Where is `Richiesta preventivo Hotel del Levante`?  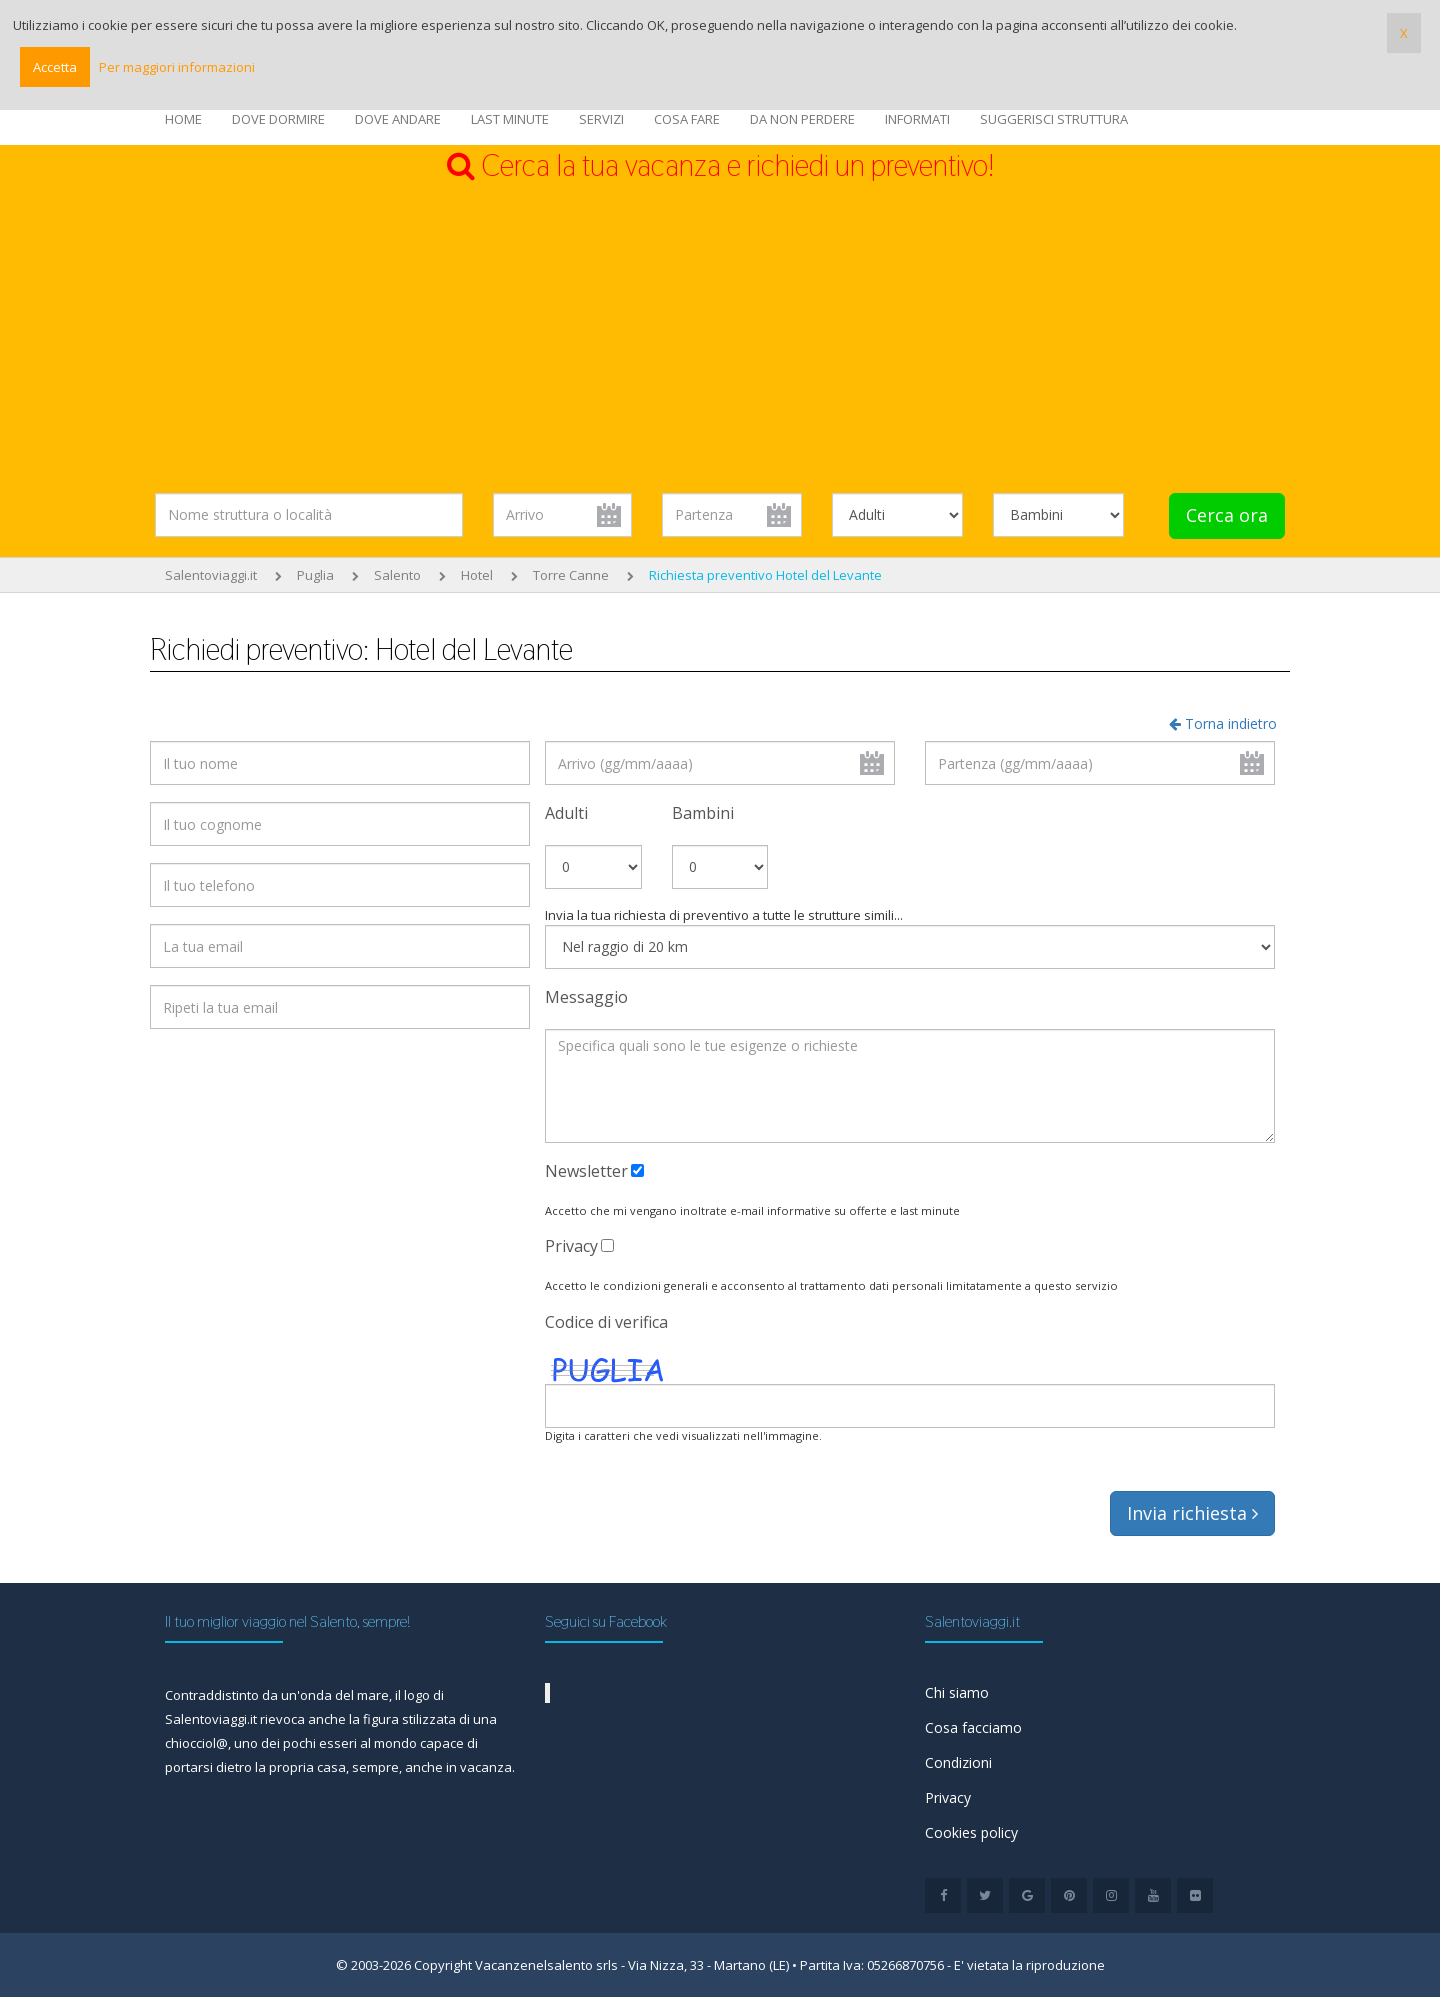
Richiesta preventivo Hotel del Levante is located at coordinates (765, 575).